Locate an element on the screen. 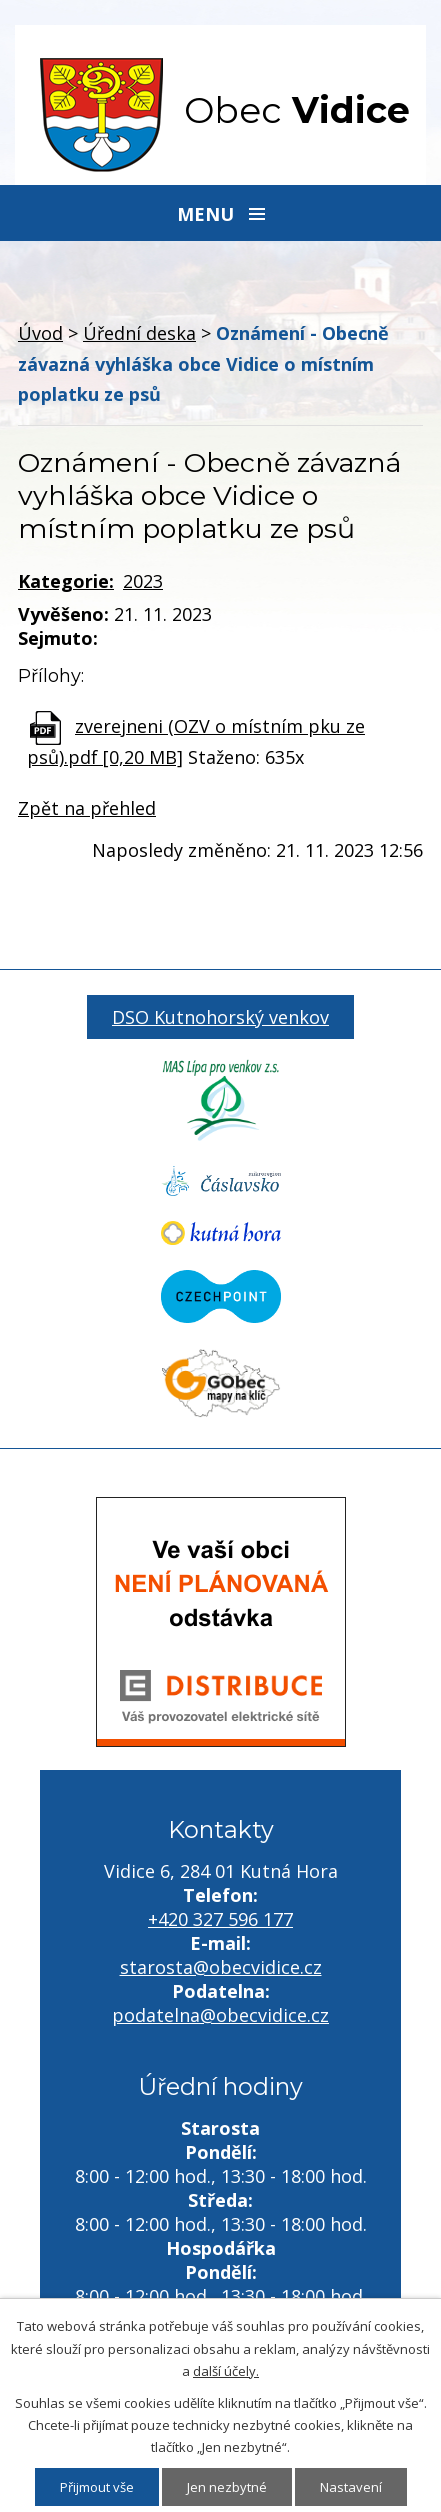 This screenshot has height=2512, width=441. Přijmout vše is located at coordinates (97, 2487).